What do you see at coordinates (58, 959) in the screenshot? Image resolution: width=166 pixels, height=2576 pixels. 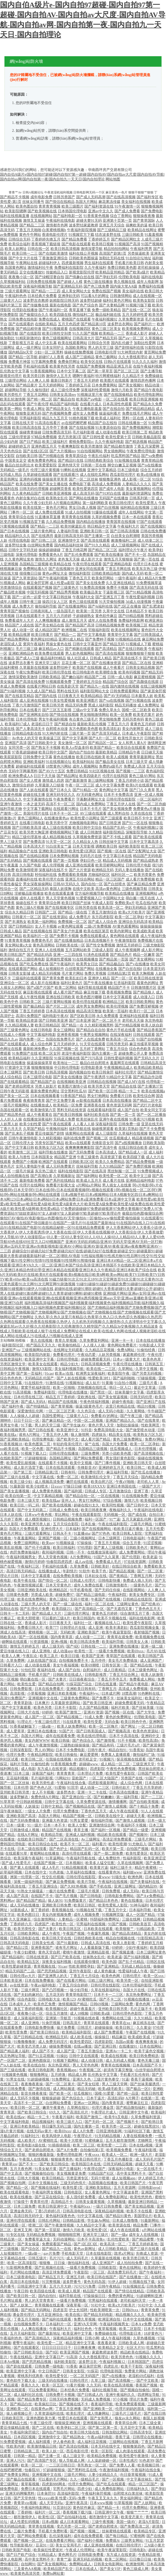 I see `亚洲做性爱视频` at bounding box center [58, 959].